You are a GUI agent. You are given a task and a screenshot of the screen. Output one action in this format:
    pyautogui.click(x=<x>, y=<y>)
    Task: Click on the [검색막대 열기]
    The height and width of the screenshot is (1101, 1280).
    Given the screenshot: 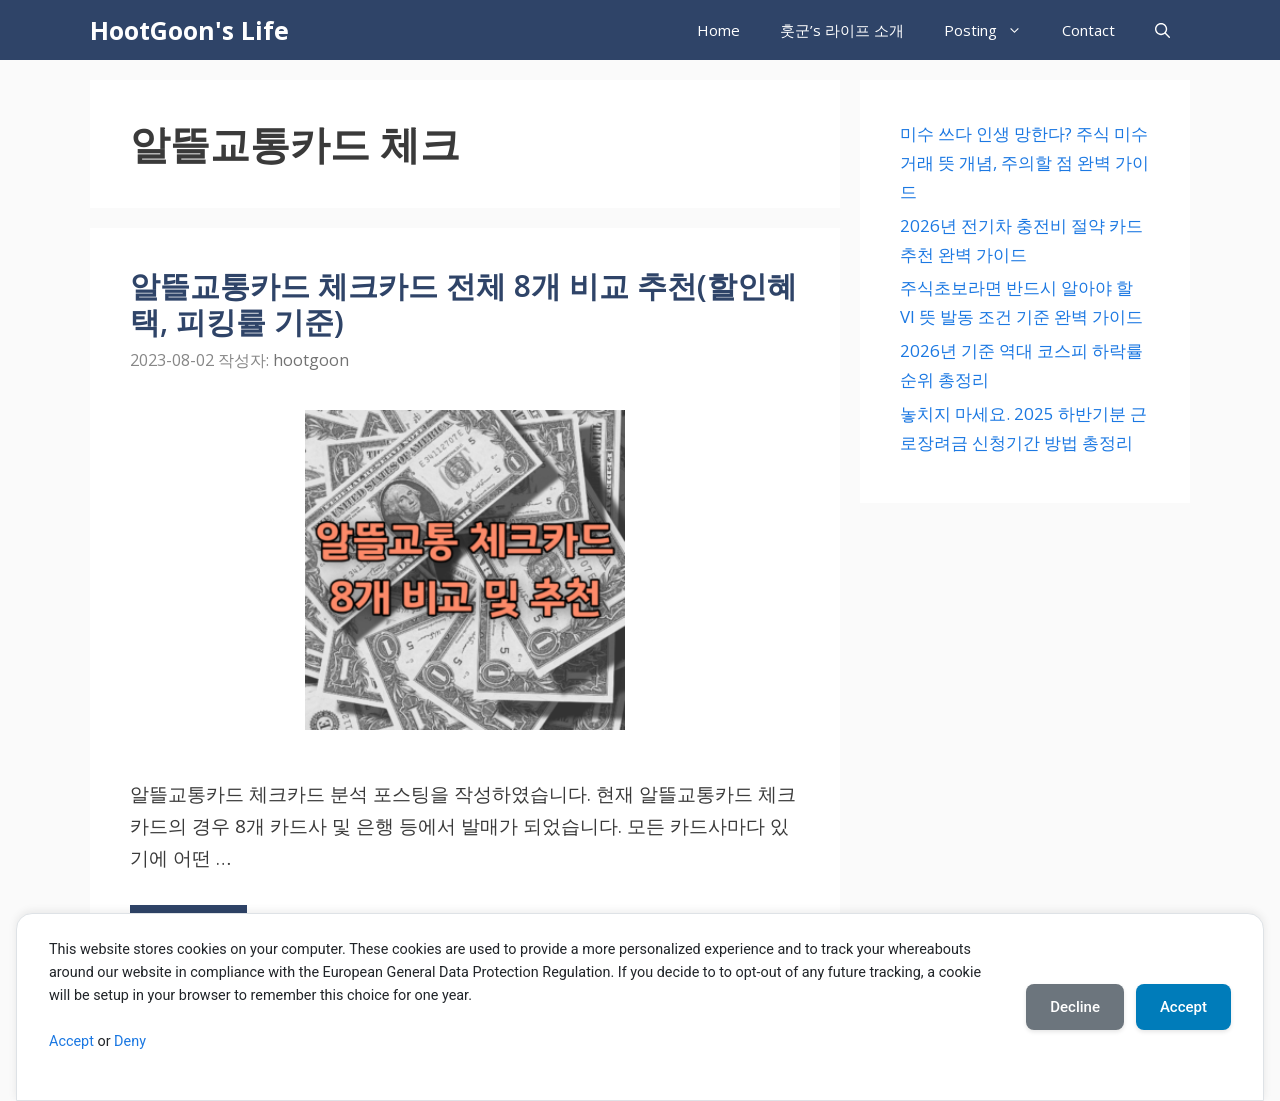 What is the action you would take?
    pyautogui.click(x=1162, y=30)
    